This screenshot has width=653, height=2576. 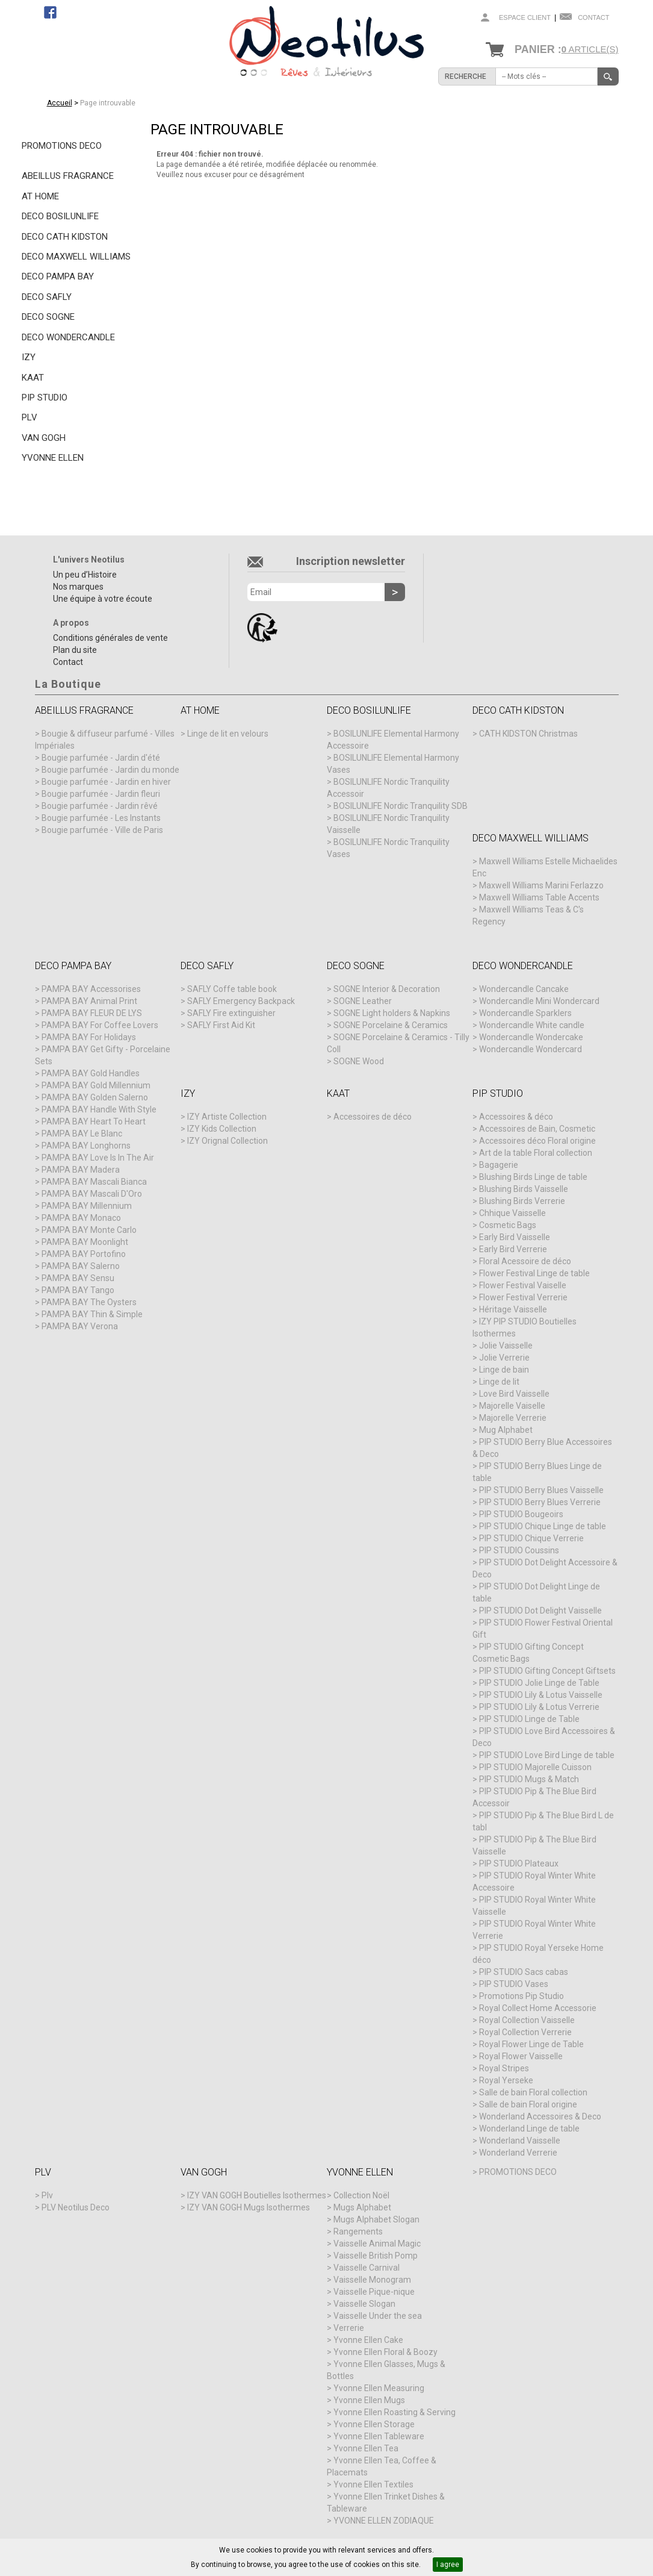 What do you see at coordinates (373, 2484) in the screenshot?
I see `Yvonne Ellen Textiles` at bounding box center [373, 2484].